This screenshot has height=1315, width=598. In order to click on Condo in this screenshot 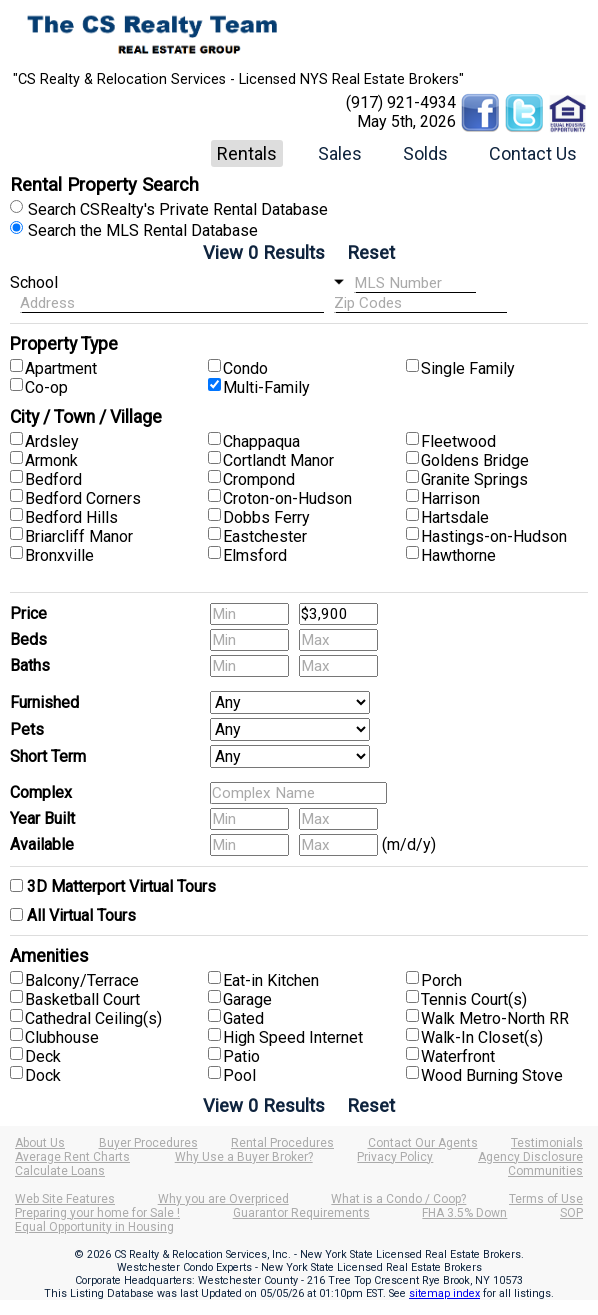, I will do `click(245, 368)`.